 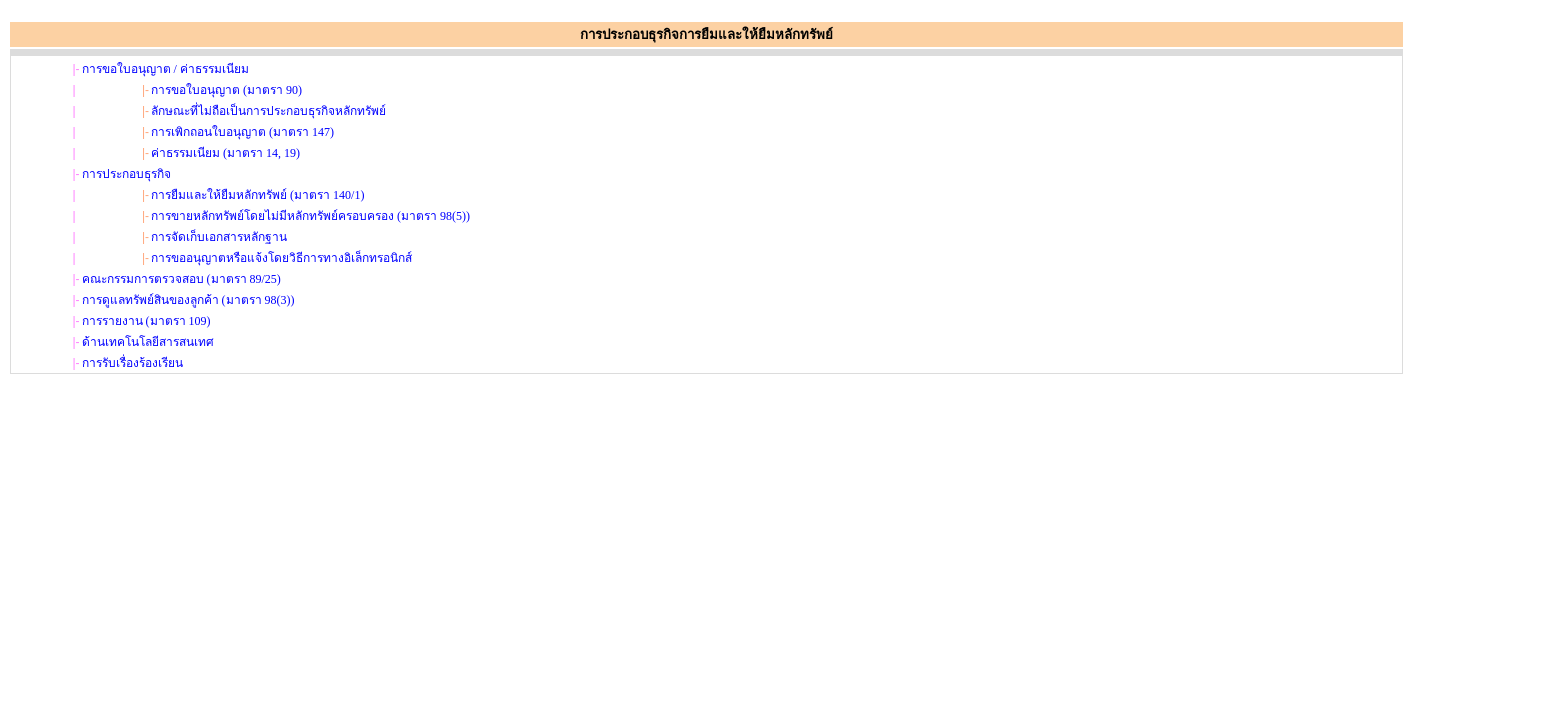 What do you see at coordinates (219, 237) in the screenshot?
I see `การจัดเก็บเอกสารหลักฐาน` at bounding box center [219, 237].